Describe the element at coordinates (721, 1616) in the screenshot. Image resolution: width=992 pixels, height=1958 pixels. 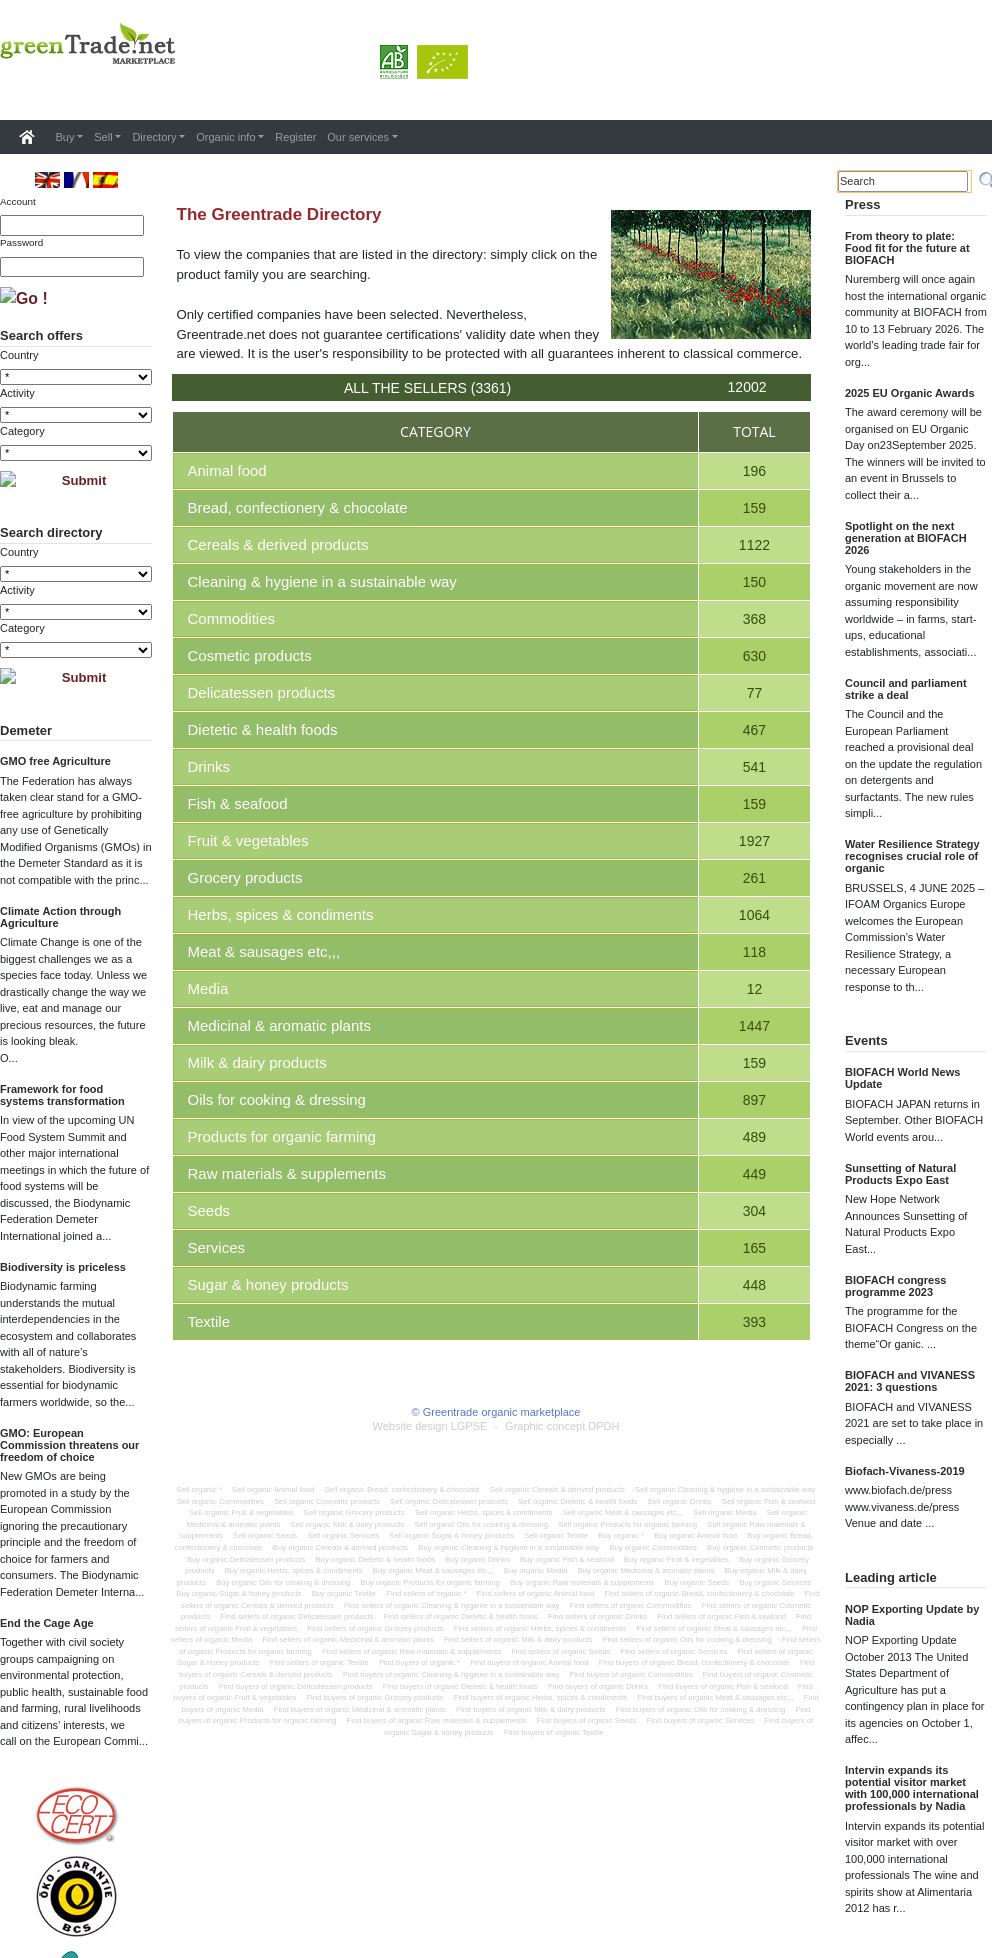
I see `Find sellers of organic Fish & seafood` at that location.